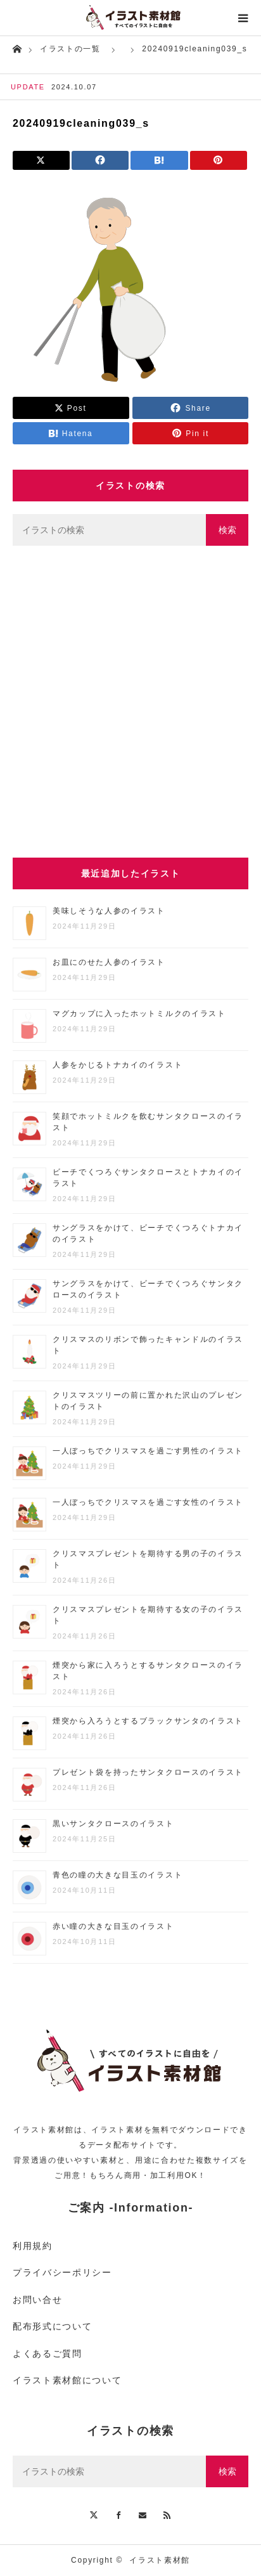 This screenshot has width=261, height=2576. I want to click on 煙突から入ろうとするブラックサンタのイラスト, so click(148, 1720).